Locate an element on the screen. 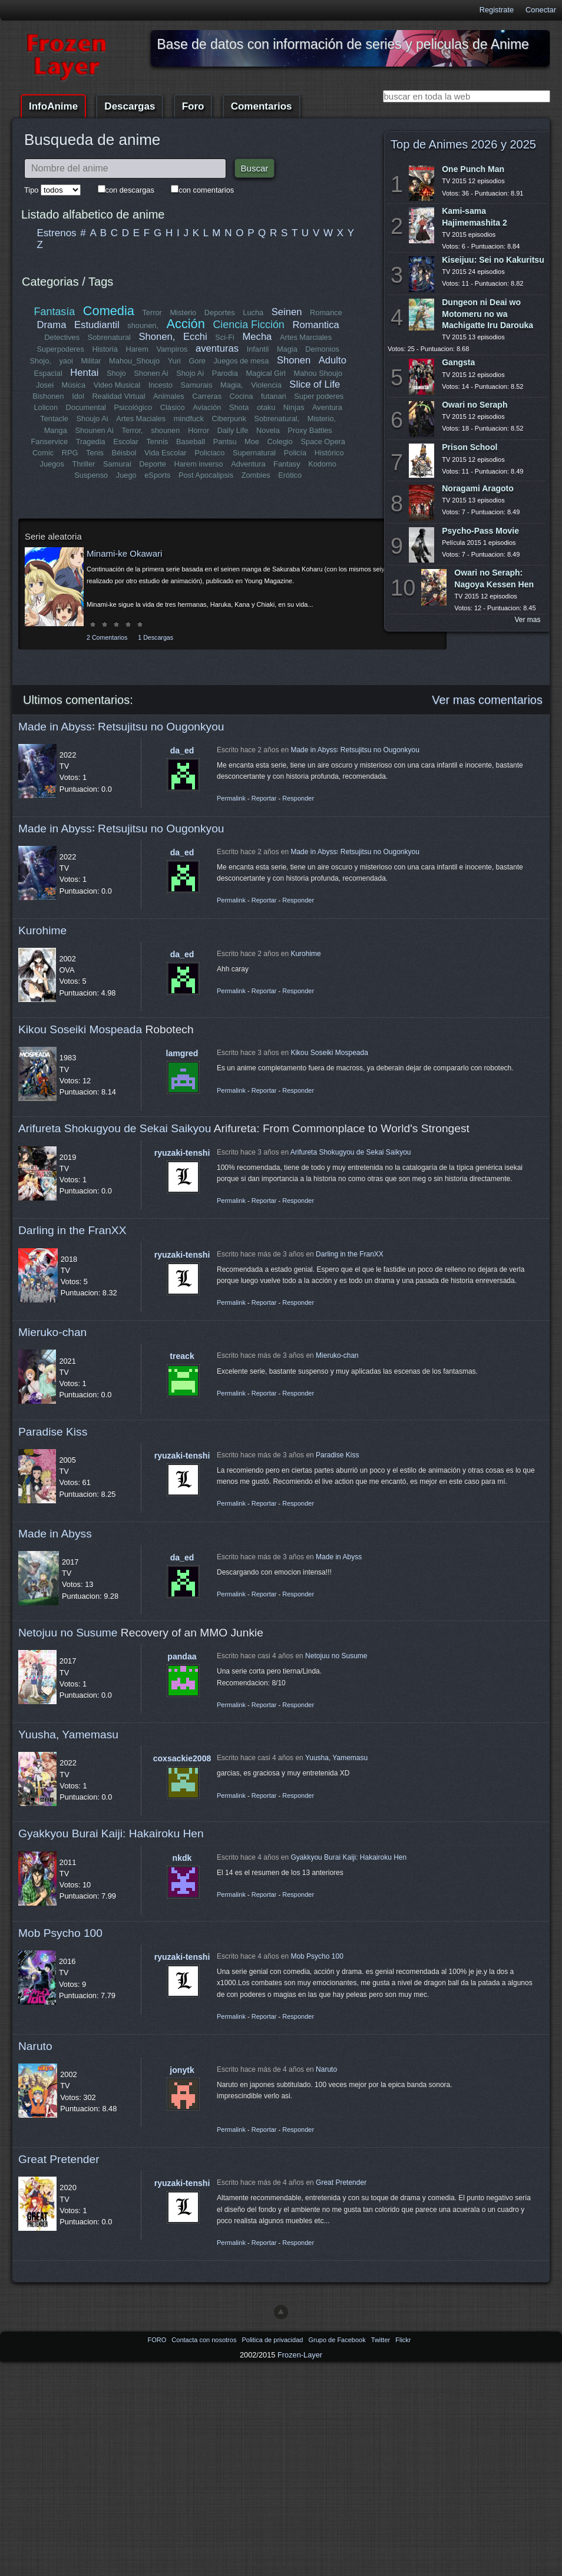 Image resolution: width=562 pixels, height=2576 pixels. Documental is located at coordinates (86, 407).